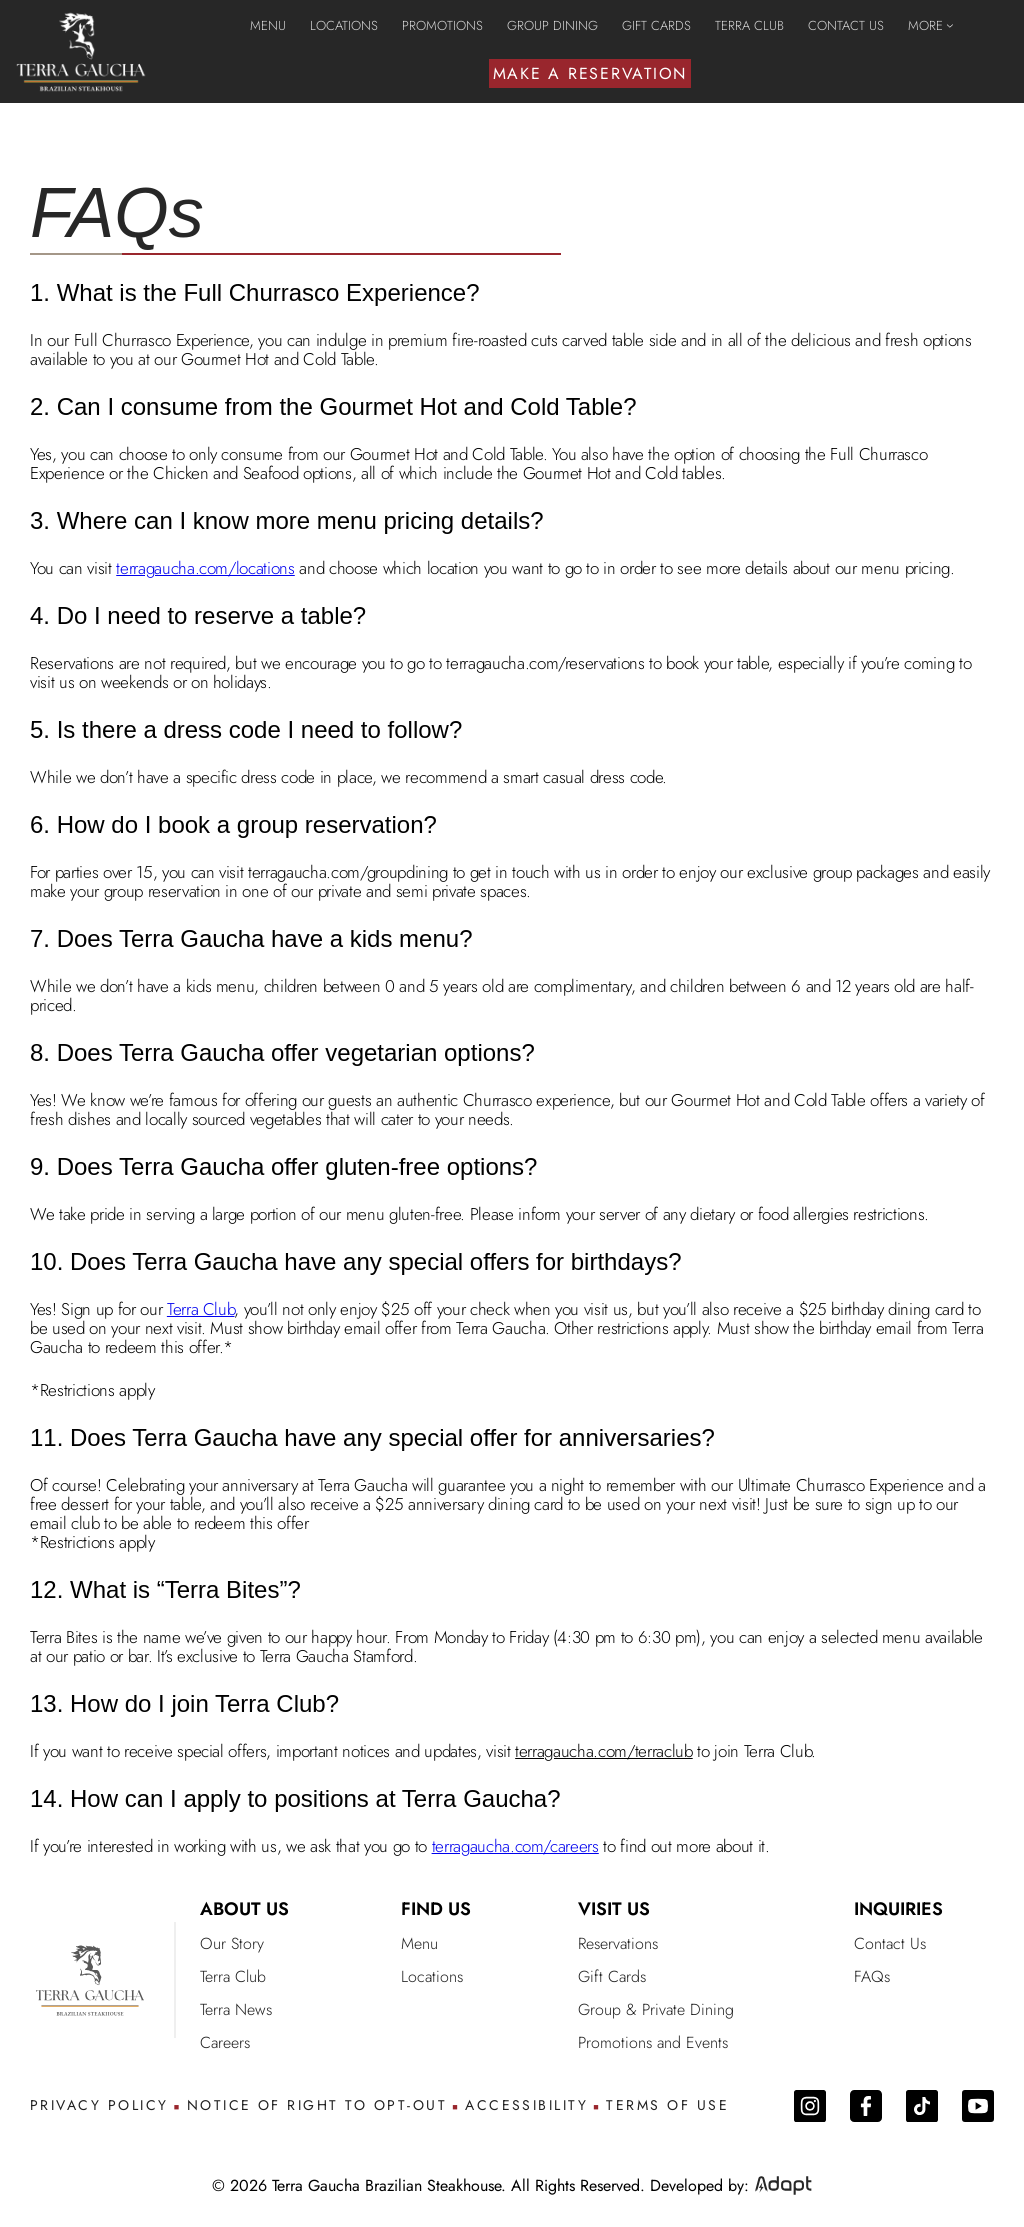  Describe the element at coordinates (419, 1943) in the screenshot. I see `Menu` at that location.